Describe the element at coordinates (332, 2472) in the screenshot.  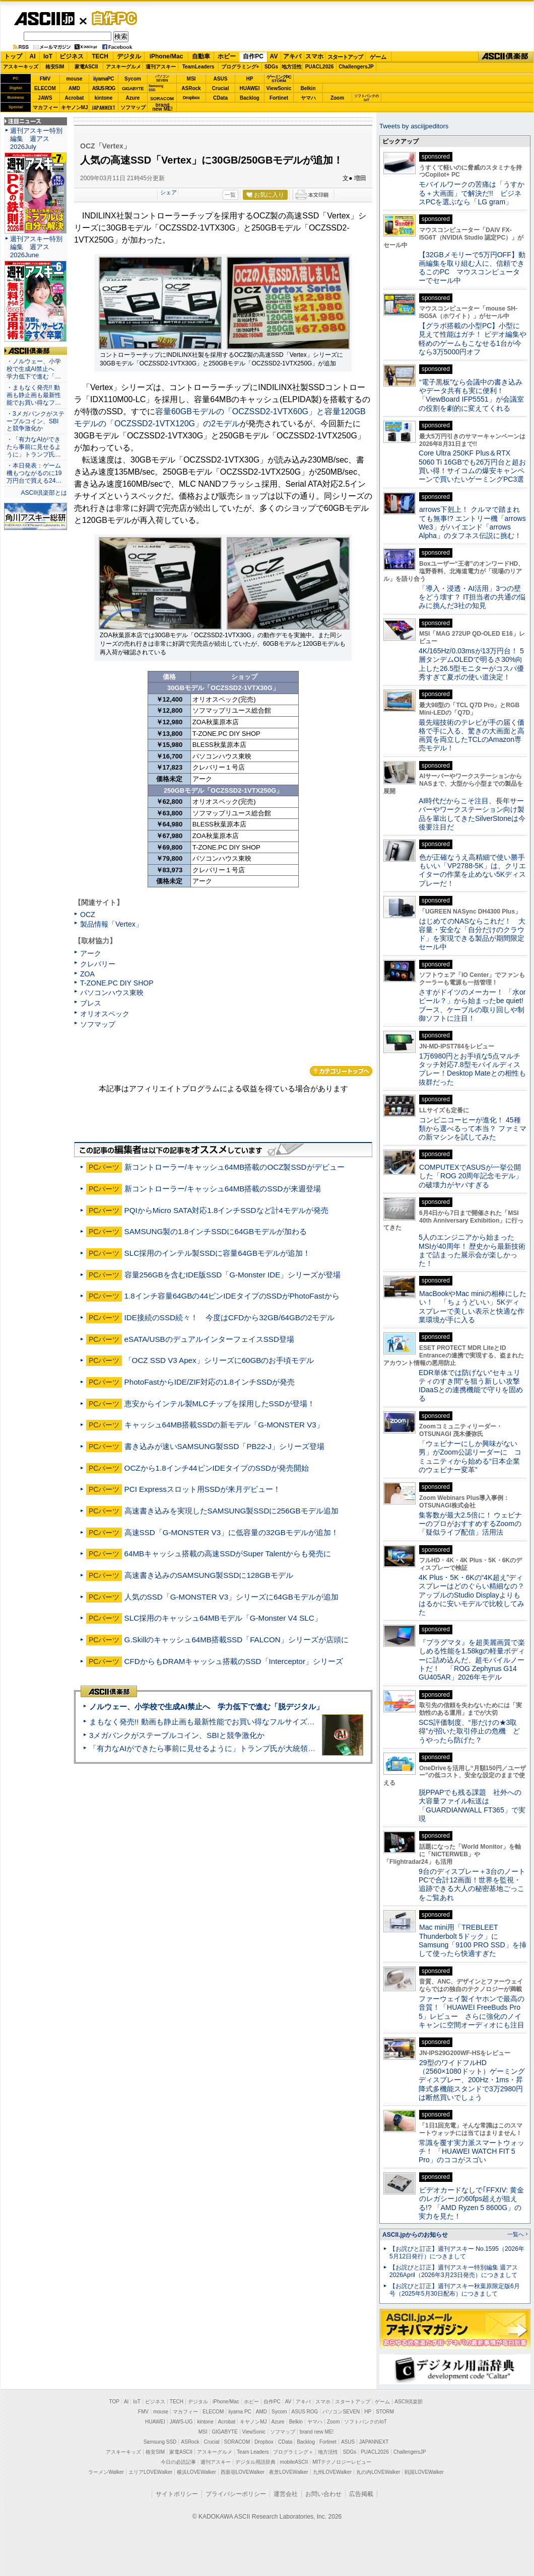
I see `九州LOVEWalker` at that location.